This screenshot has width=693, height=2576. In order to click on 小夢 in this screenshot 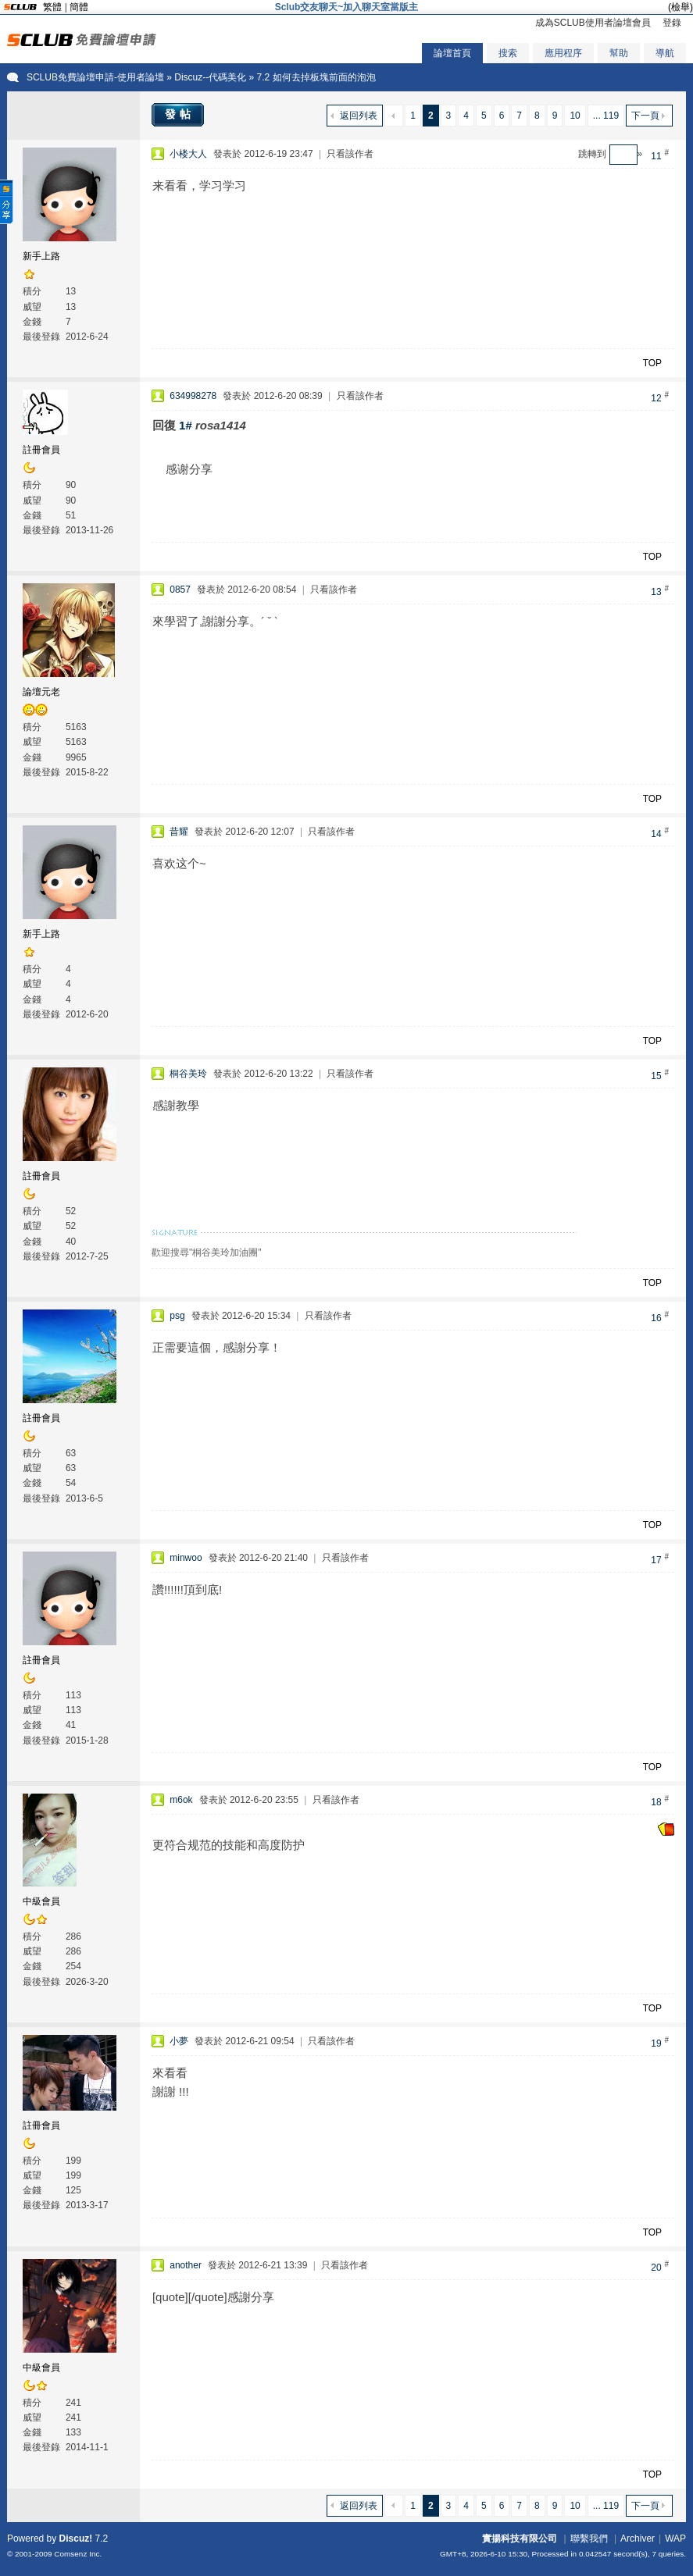, I will do `click(179, 2041)`.